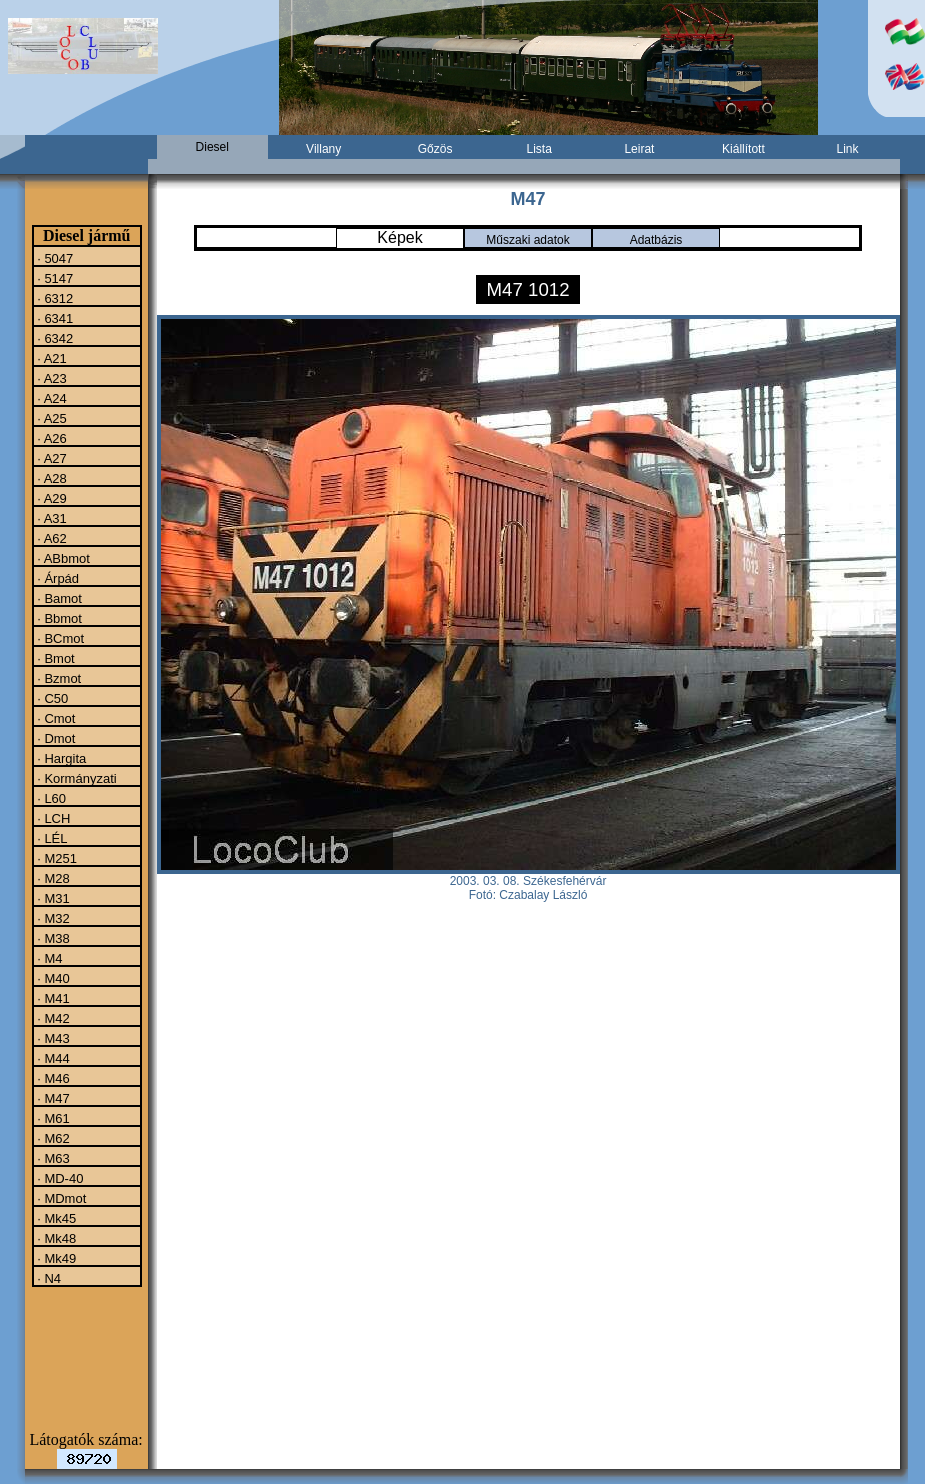 Image resolution: width=925 pixels, height=1484 pixels. I want to click on Leirat, so click(639, 149).